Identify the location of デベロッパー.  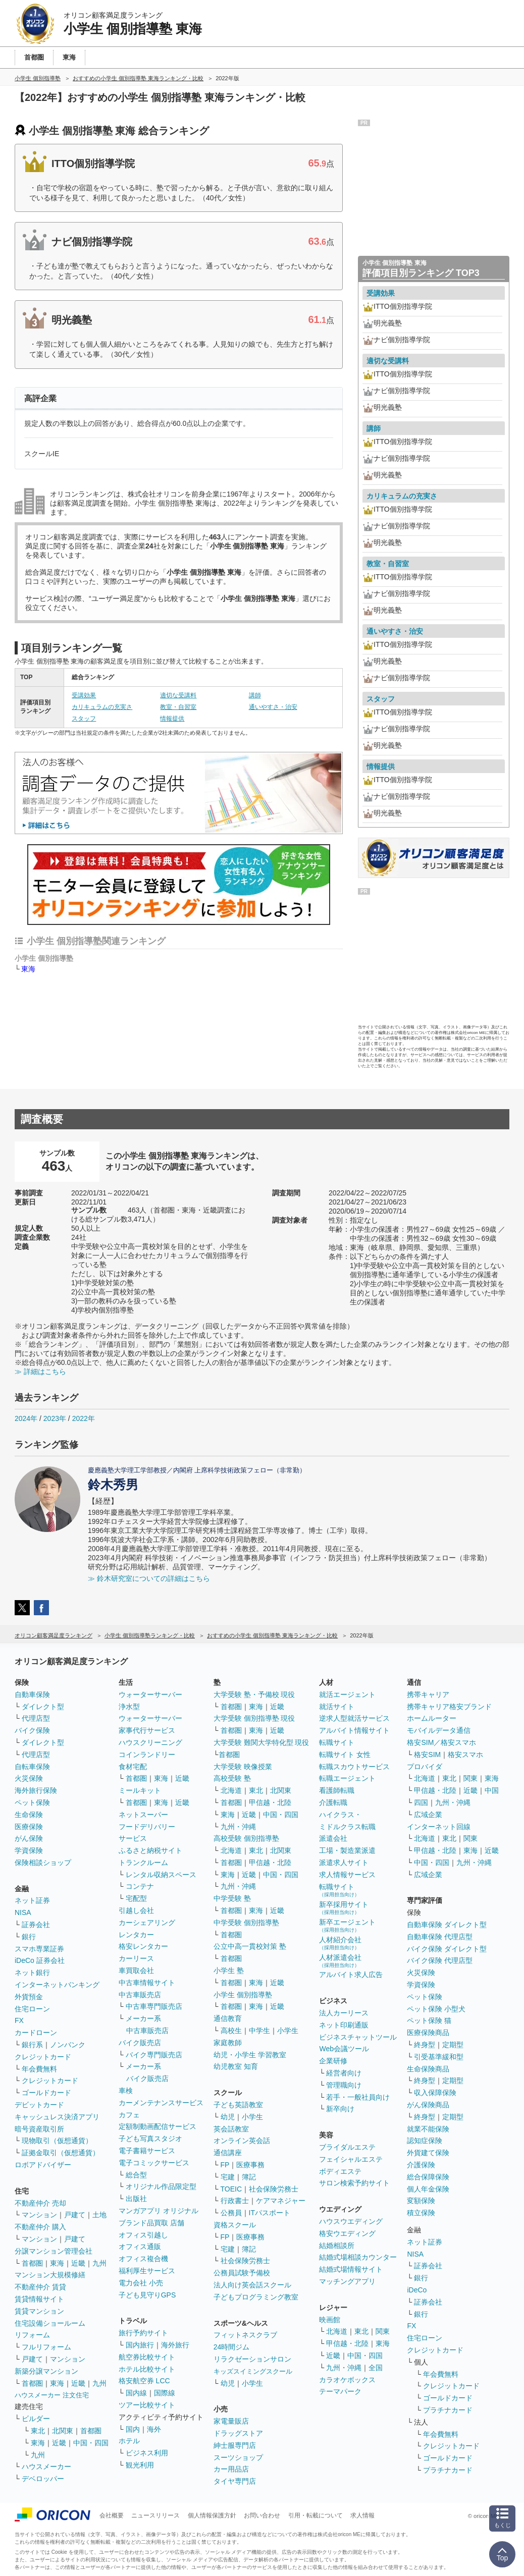
(43, 2479).